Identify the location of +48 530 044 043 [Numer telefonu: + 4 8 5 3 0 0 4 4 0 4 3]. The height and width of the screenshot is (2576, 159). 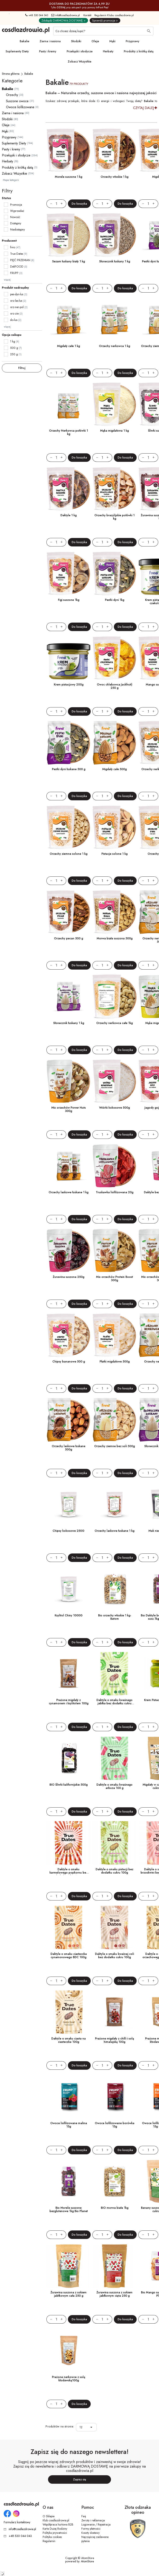
(36, 15).